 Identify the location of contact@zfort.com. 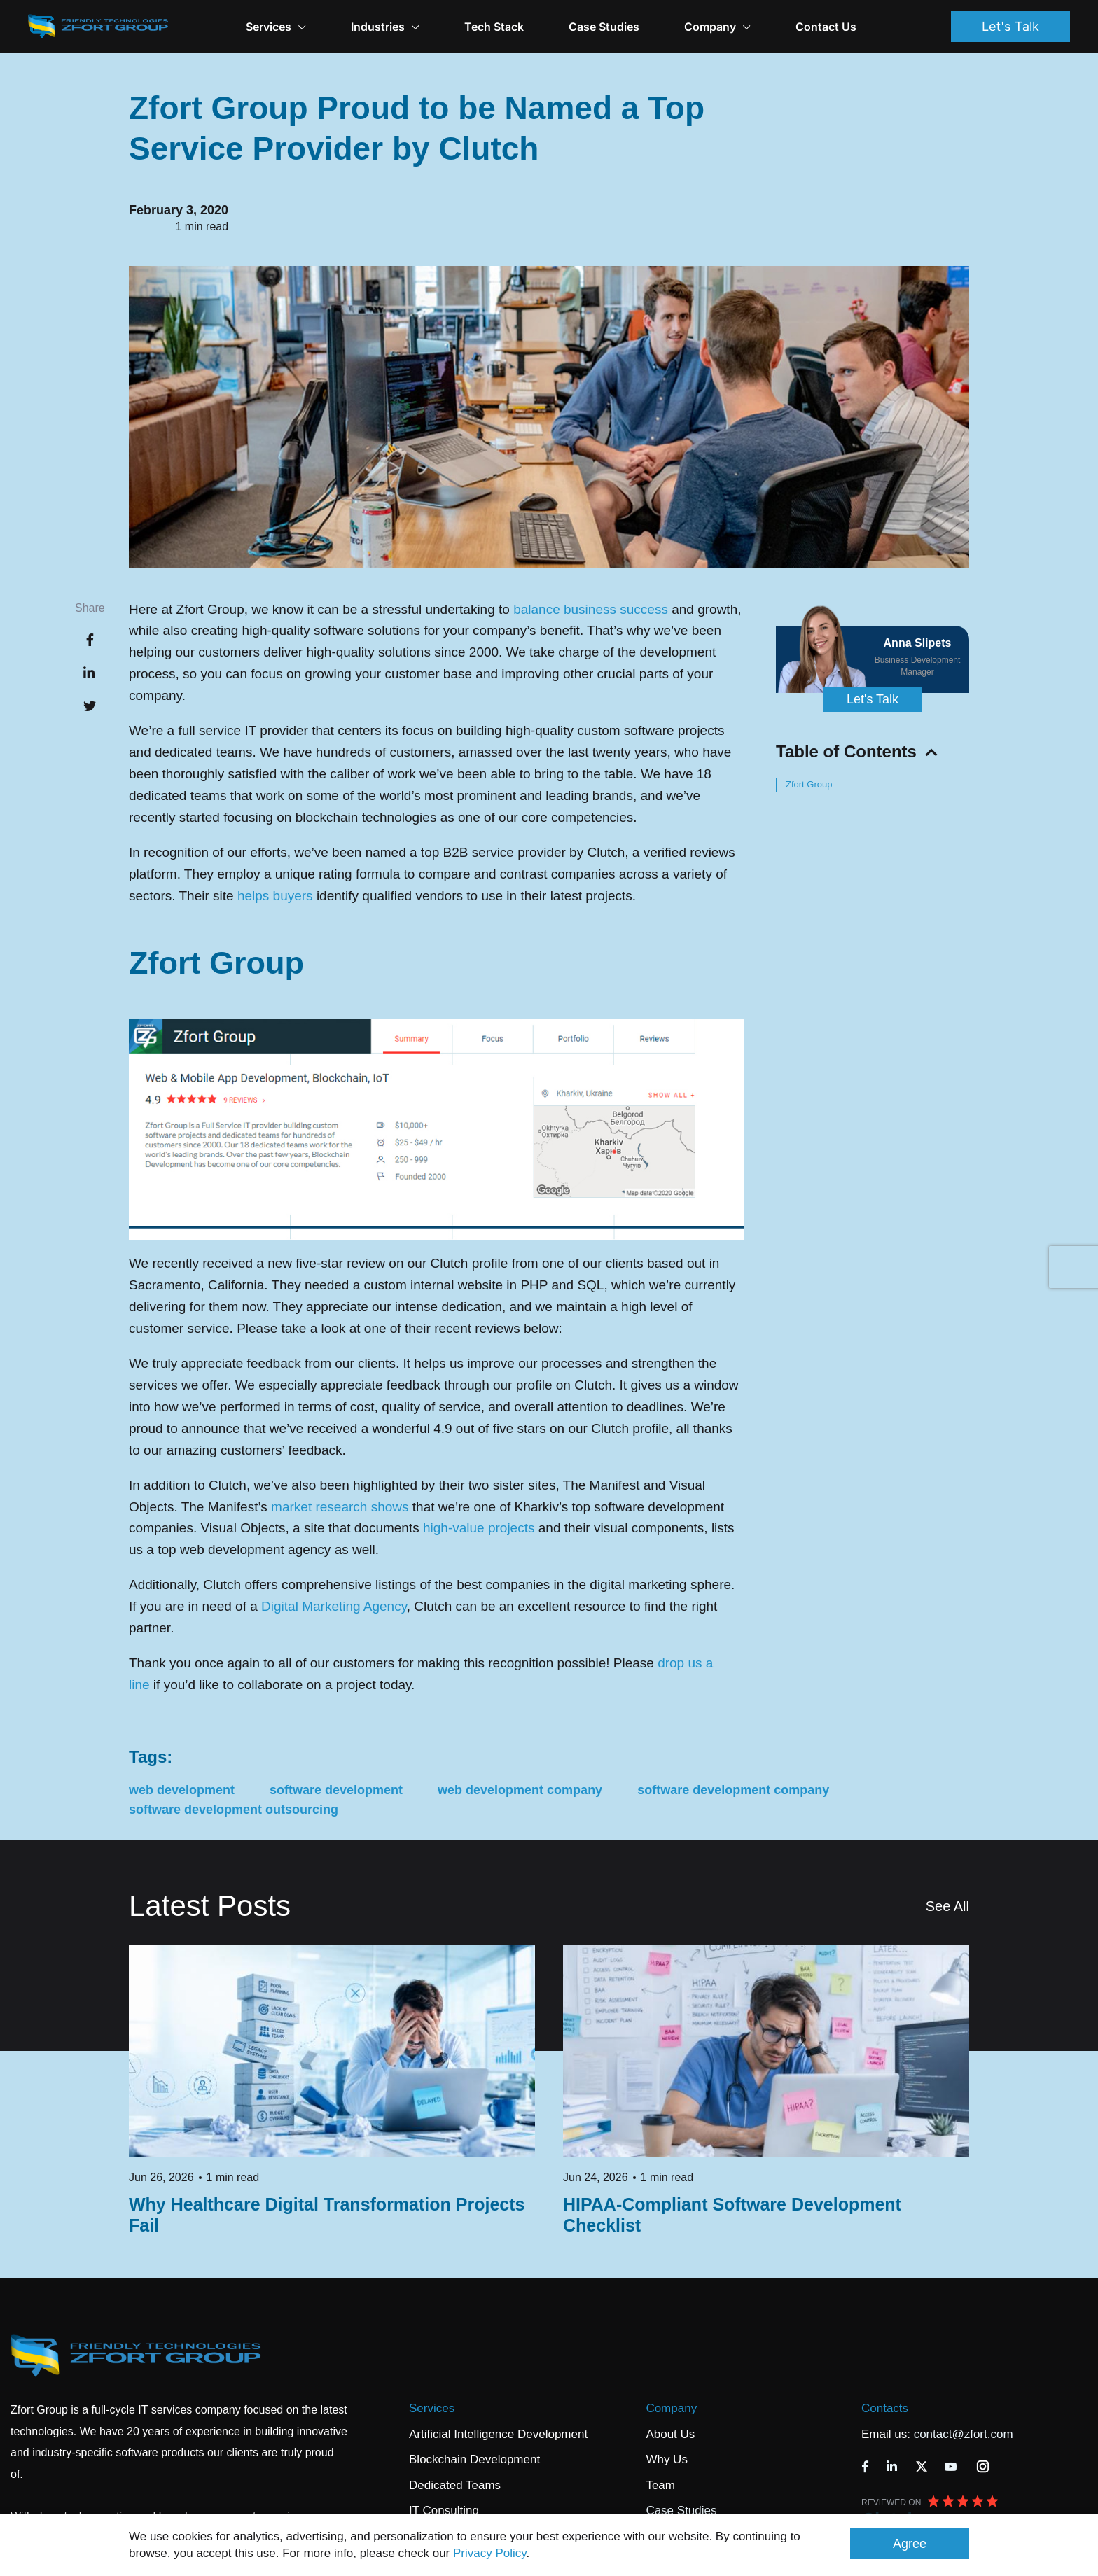
(963, 2434).